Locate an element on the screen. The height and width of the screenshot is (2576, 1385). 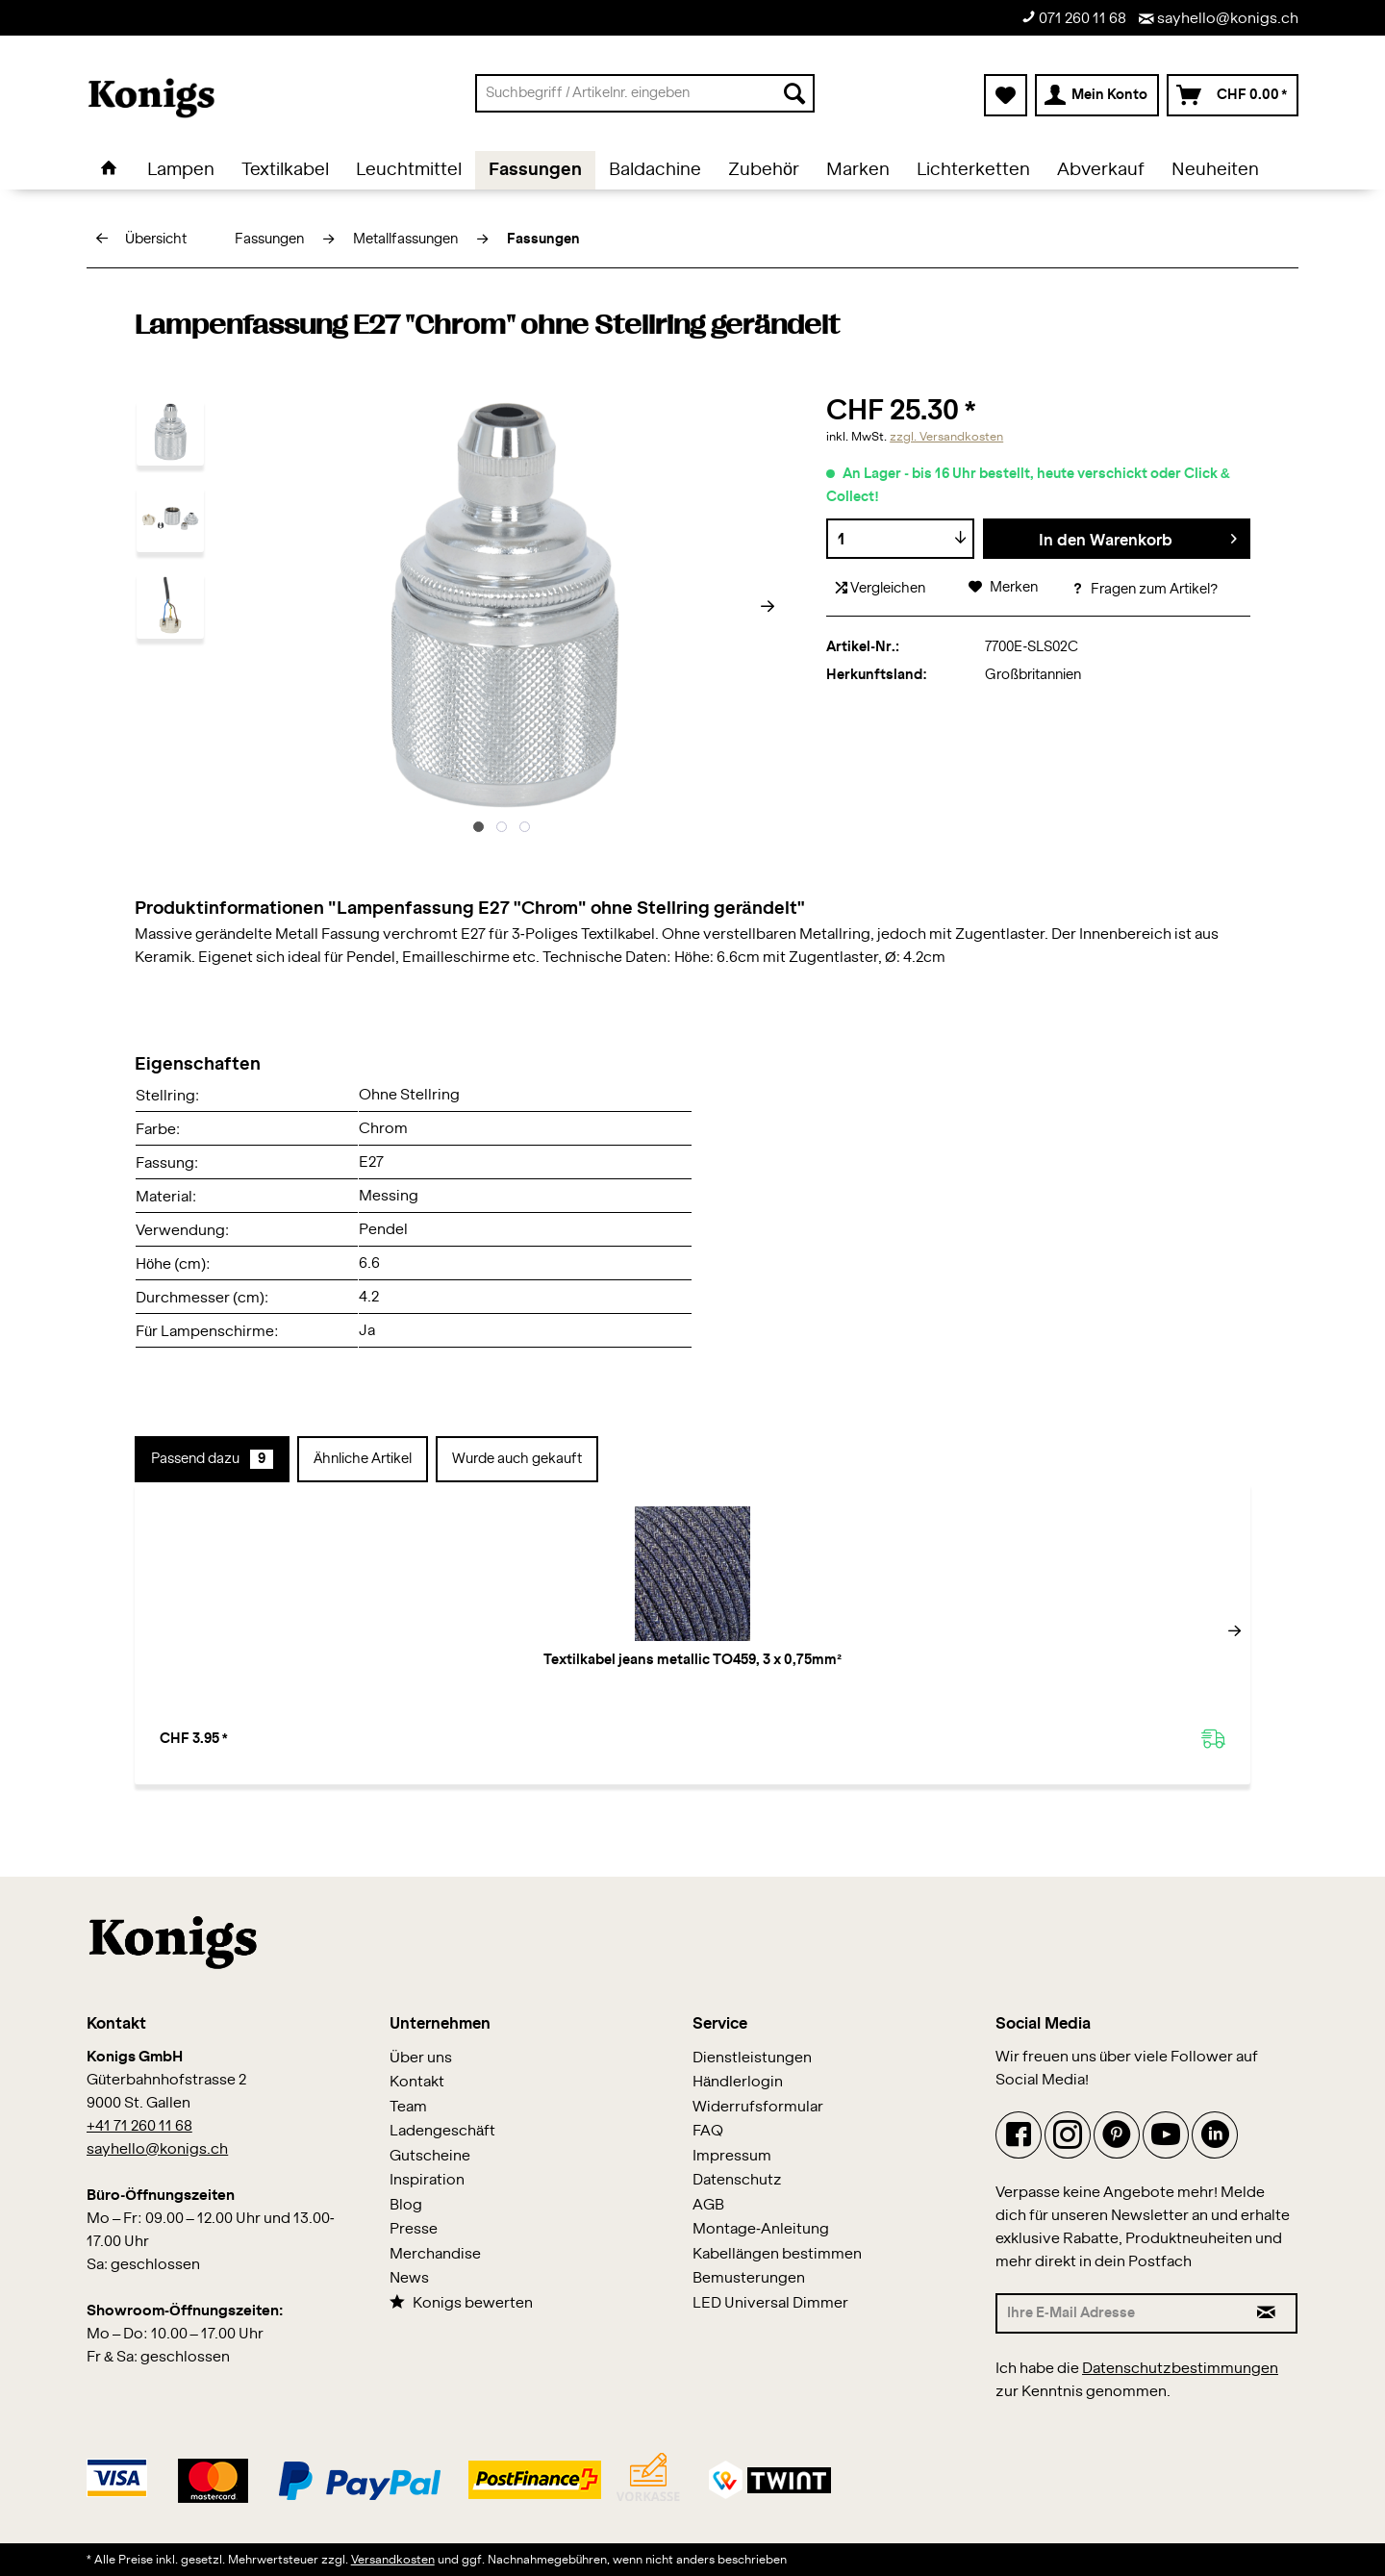
Wurde auch gekauft is located at coordinates (517, 1459).